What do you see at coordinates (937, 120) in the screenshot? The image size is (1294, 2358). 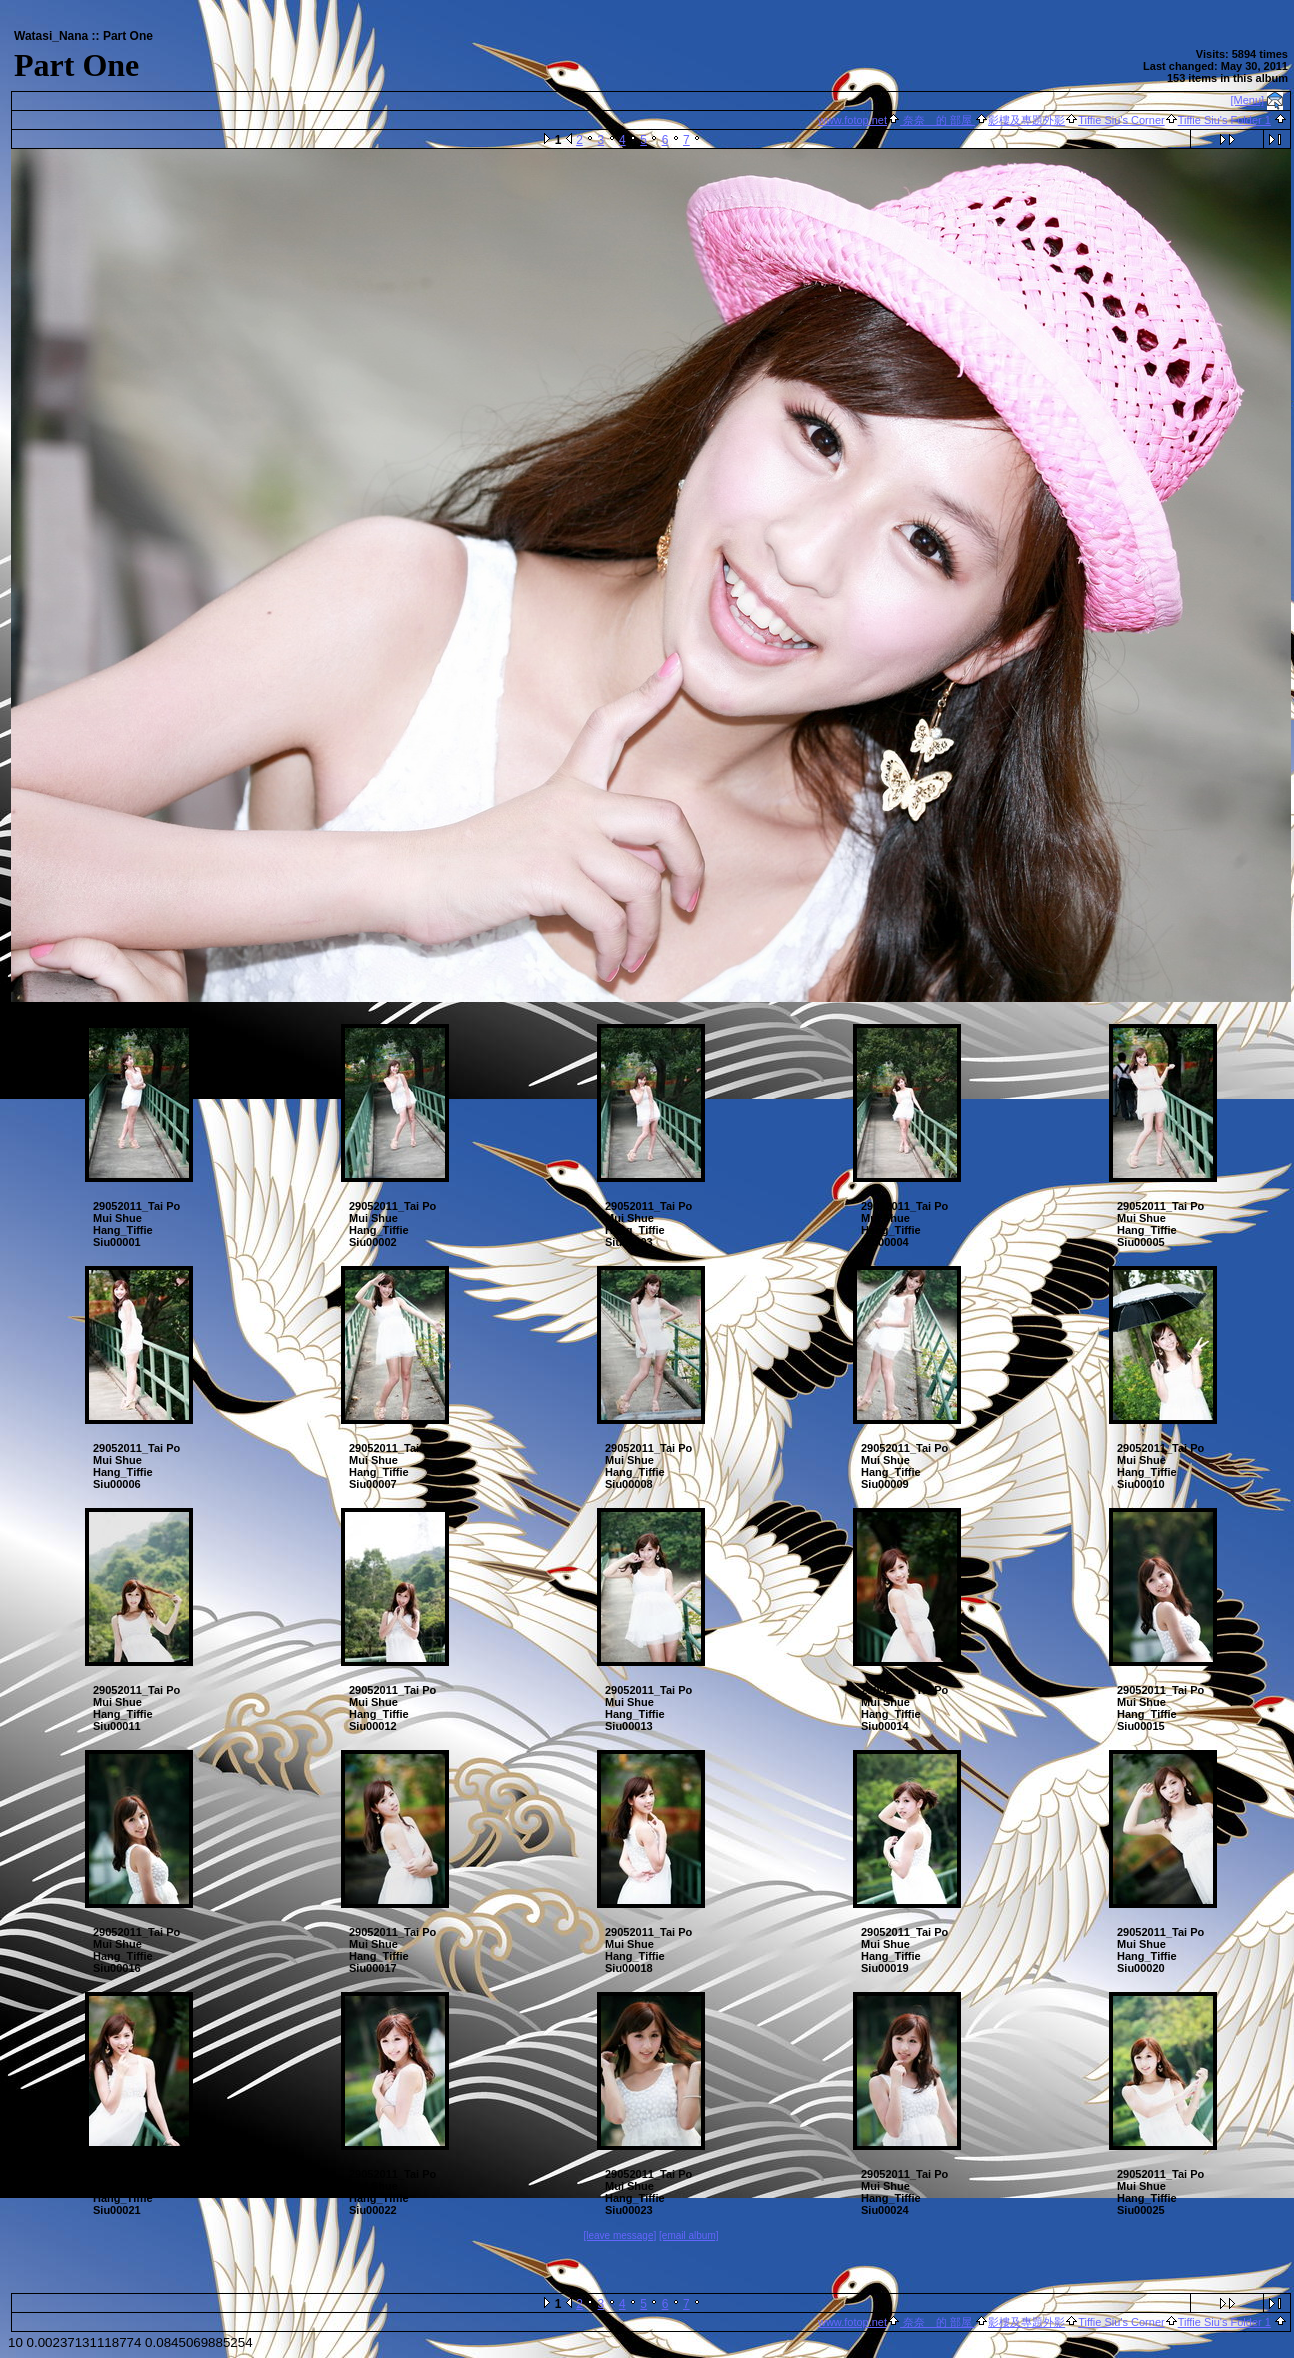 I see `奈奈 的 部屋` at bounding box center [937, 120].